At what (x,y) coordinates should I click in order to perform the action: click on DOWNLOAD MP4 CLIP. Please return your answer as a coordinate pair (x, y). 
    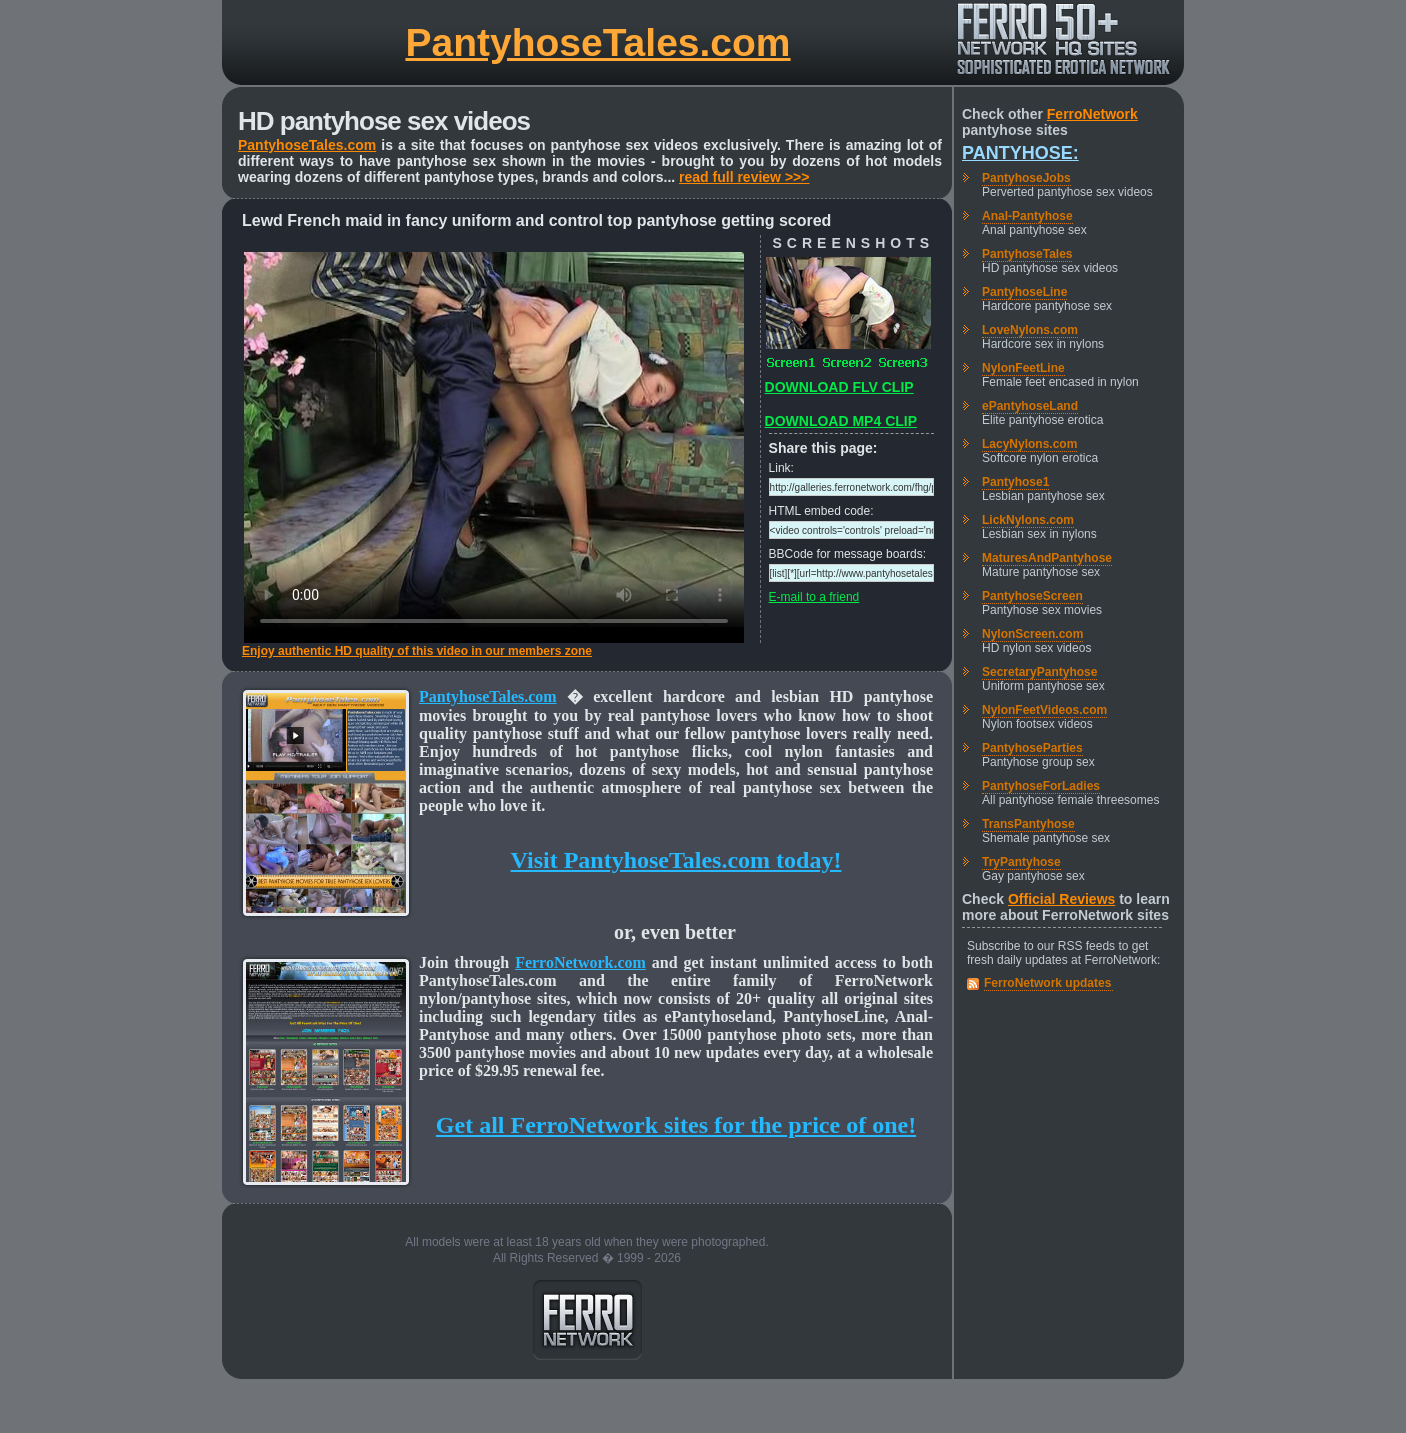
    Looking at the image, I should click on (841, 421).